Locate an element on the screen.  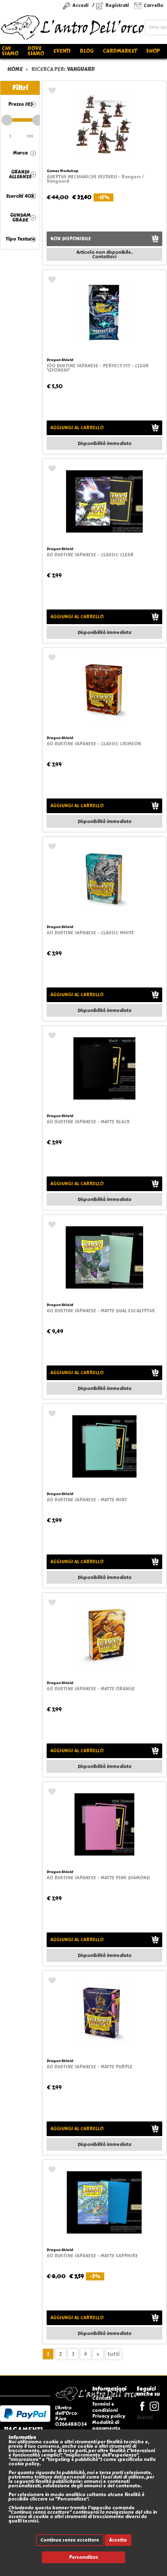
Accetto is located at coordinates (118, 2540).